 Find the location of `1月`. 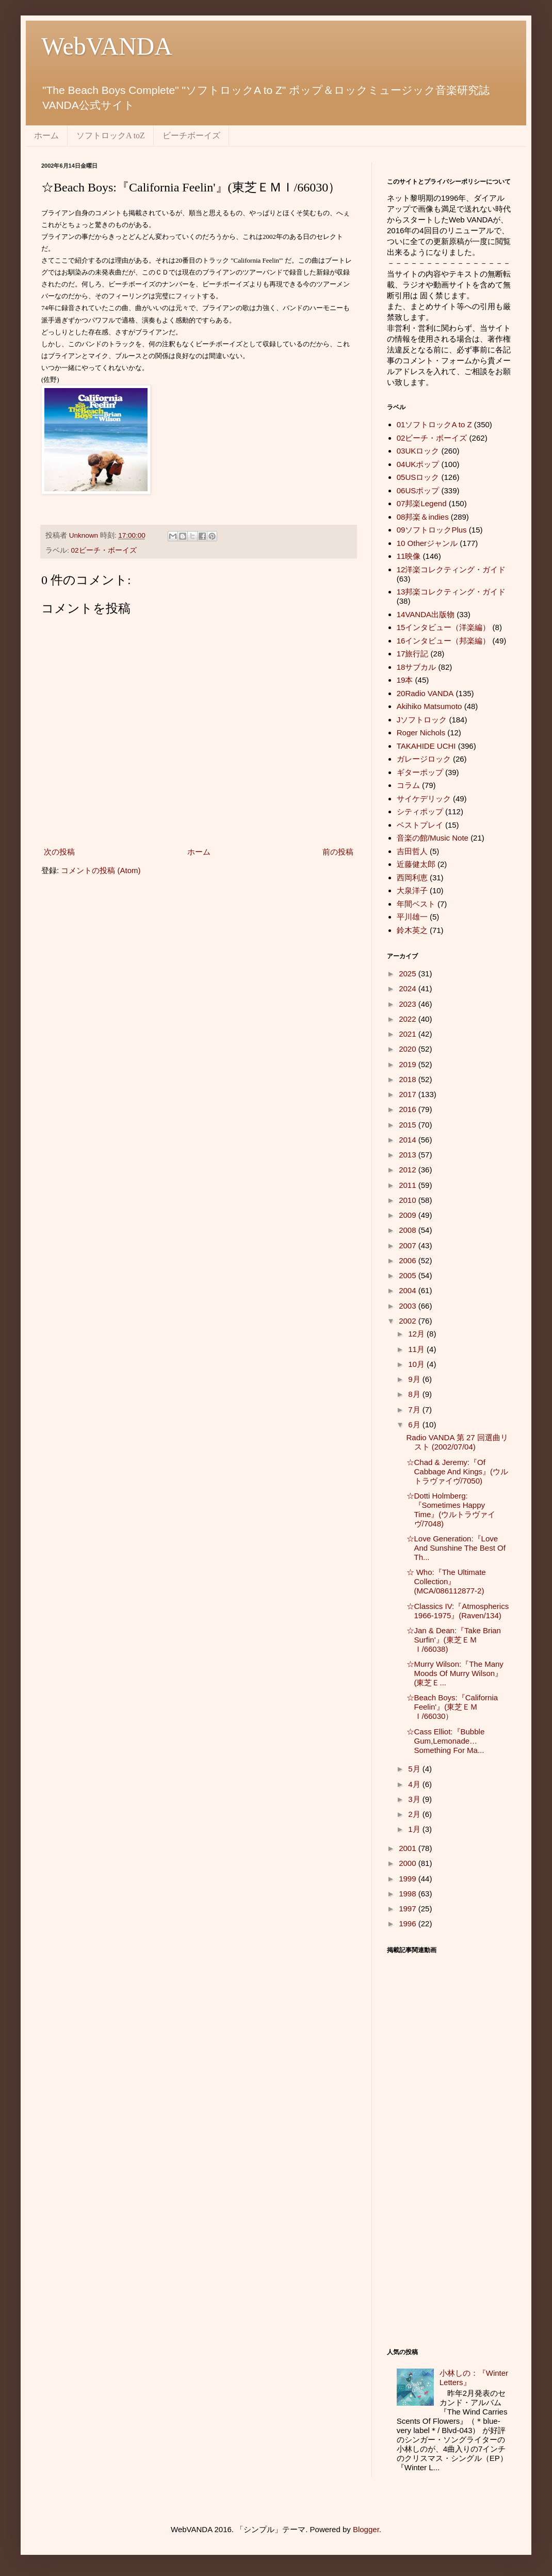

1月 is located at coordinates (415, 1829).